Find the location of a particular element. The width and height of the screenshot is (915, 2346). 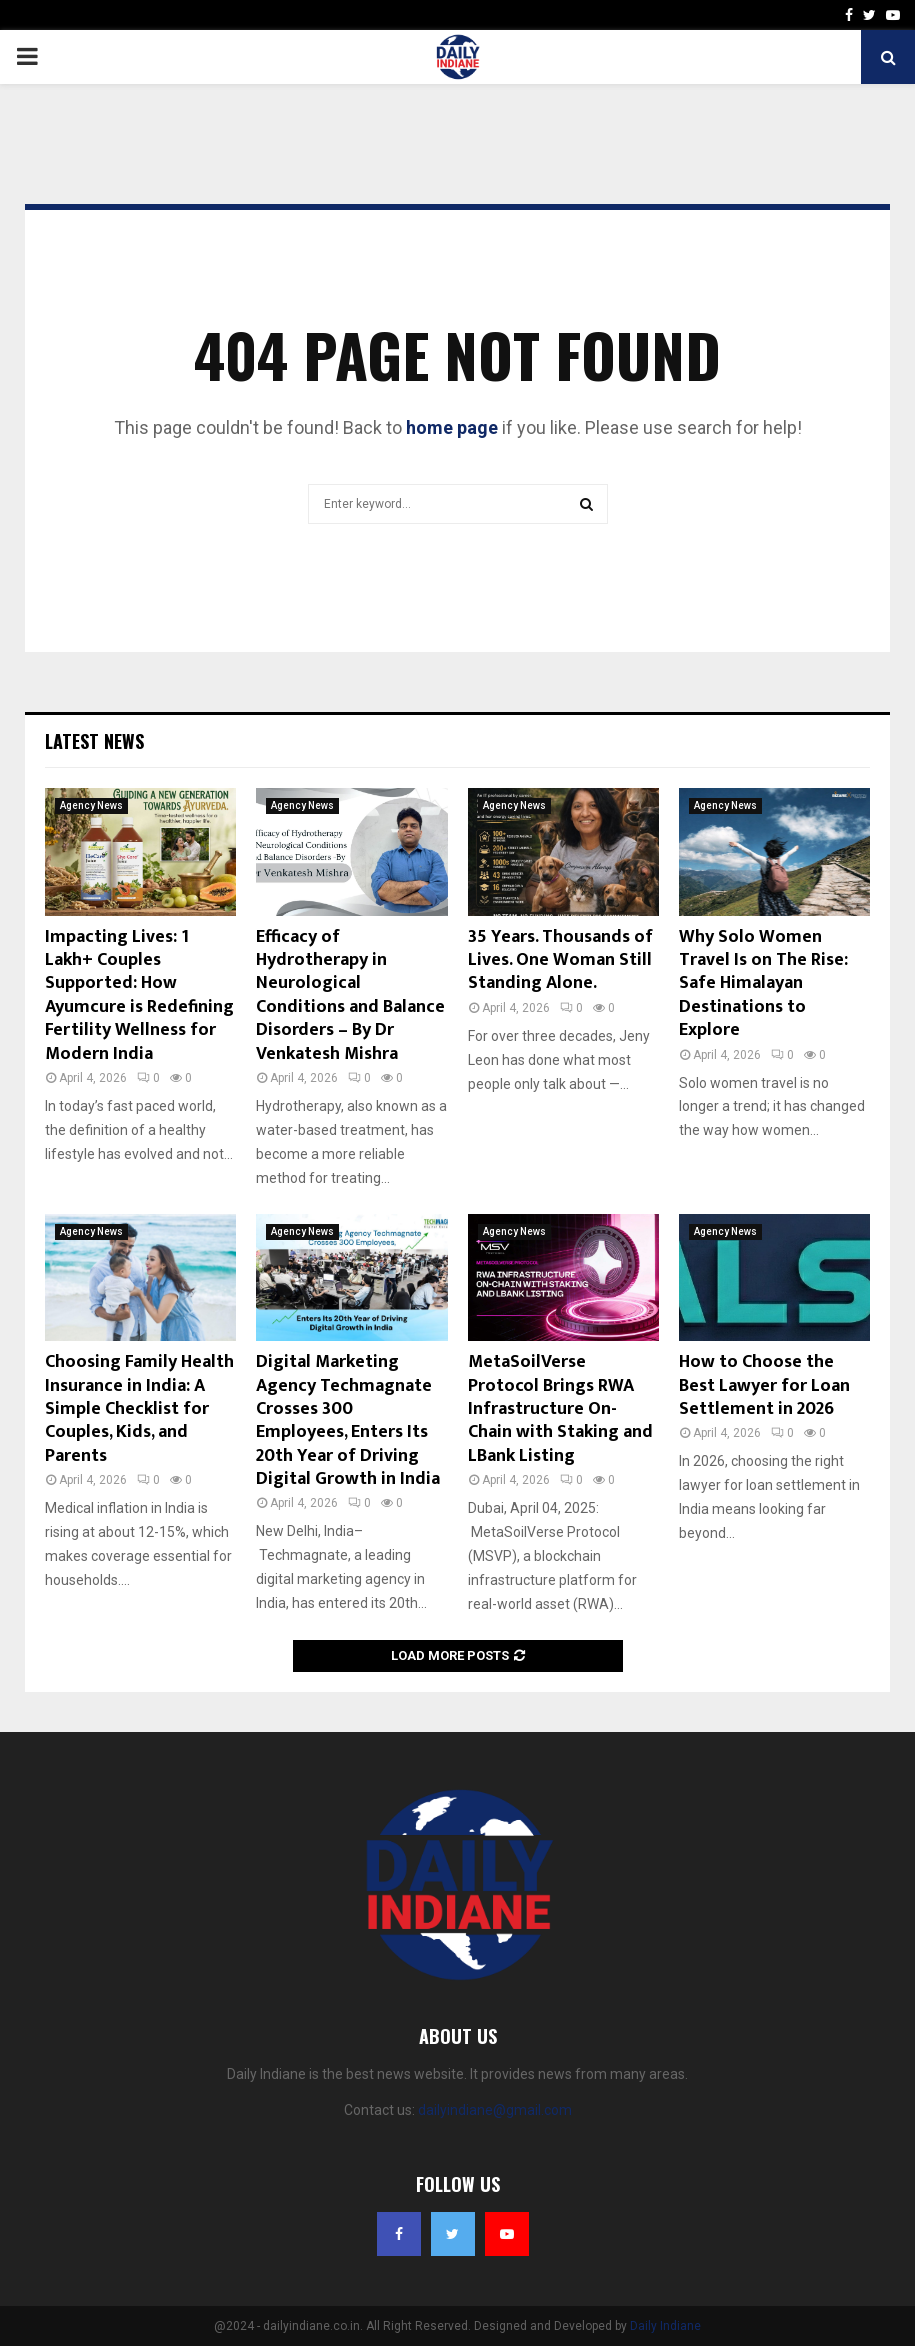

MetaSoilVerse Protocol Brings RWA Infrastructure On-Chain with Staking and LBank Listing is located at coordinates (560, 1409).